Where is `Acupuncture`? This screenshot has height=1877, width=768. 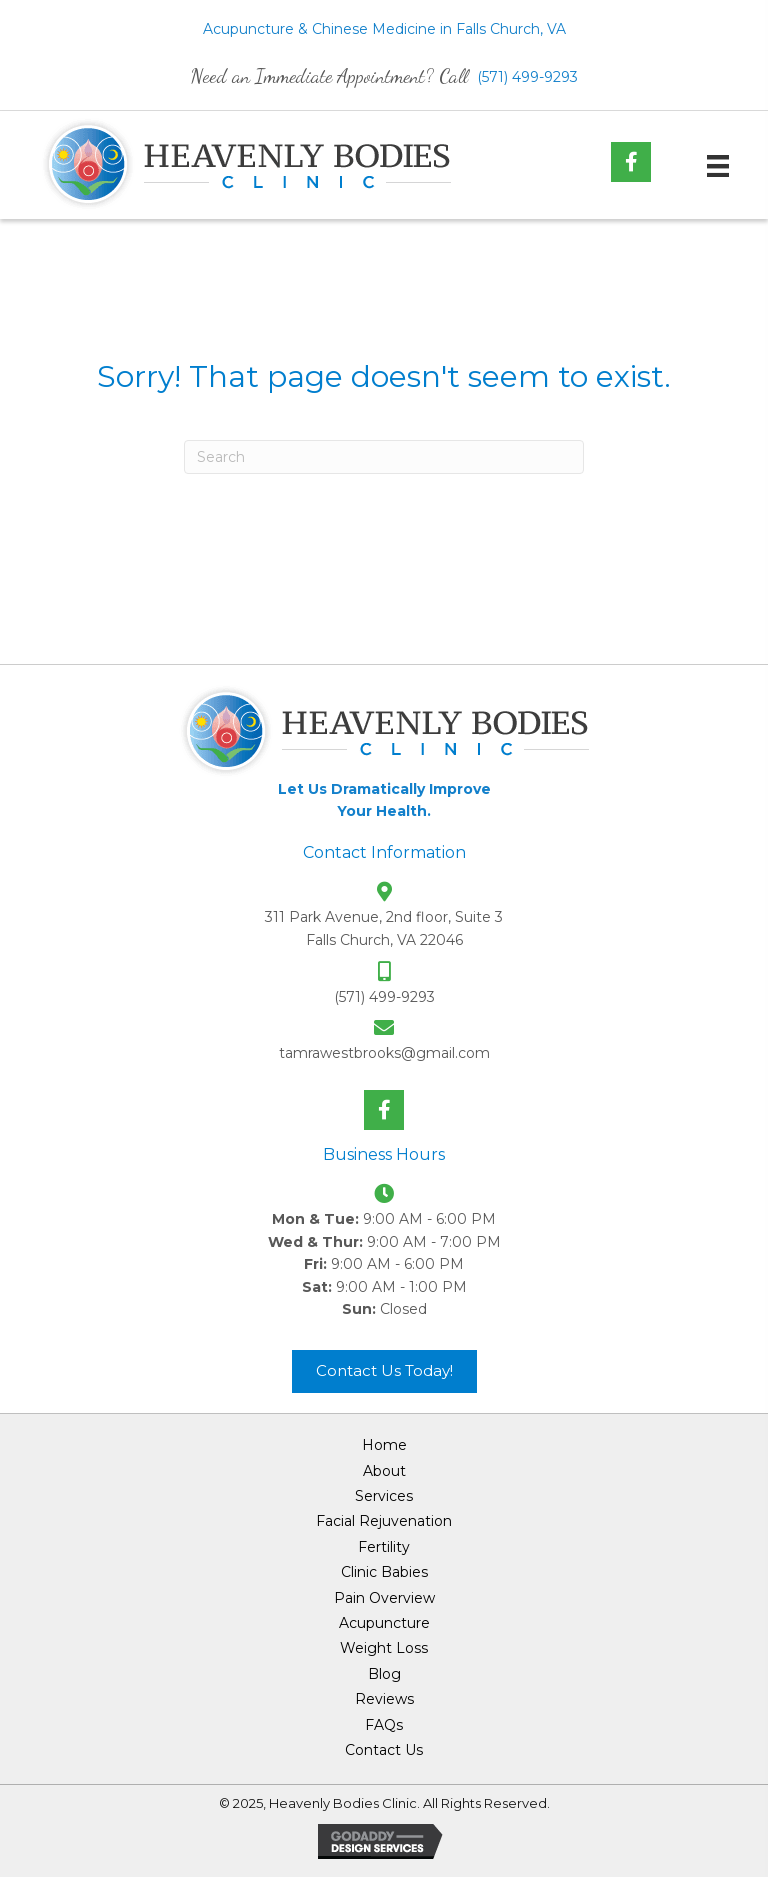 Acupuncture is located at coordinates (384, 1623).